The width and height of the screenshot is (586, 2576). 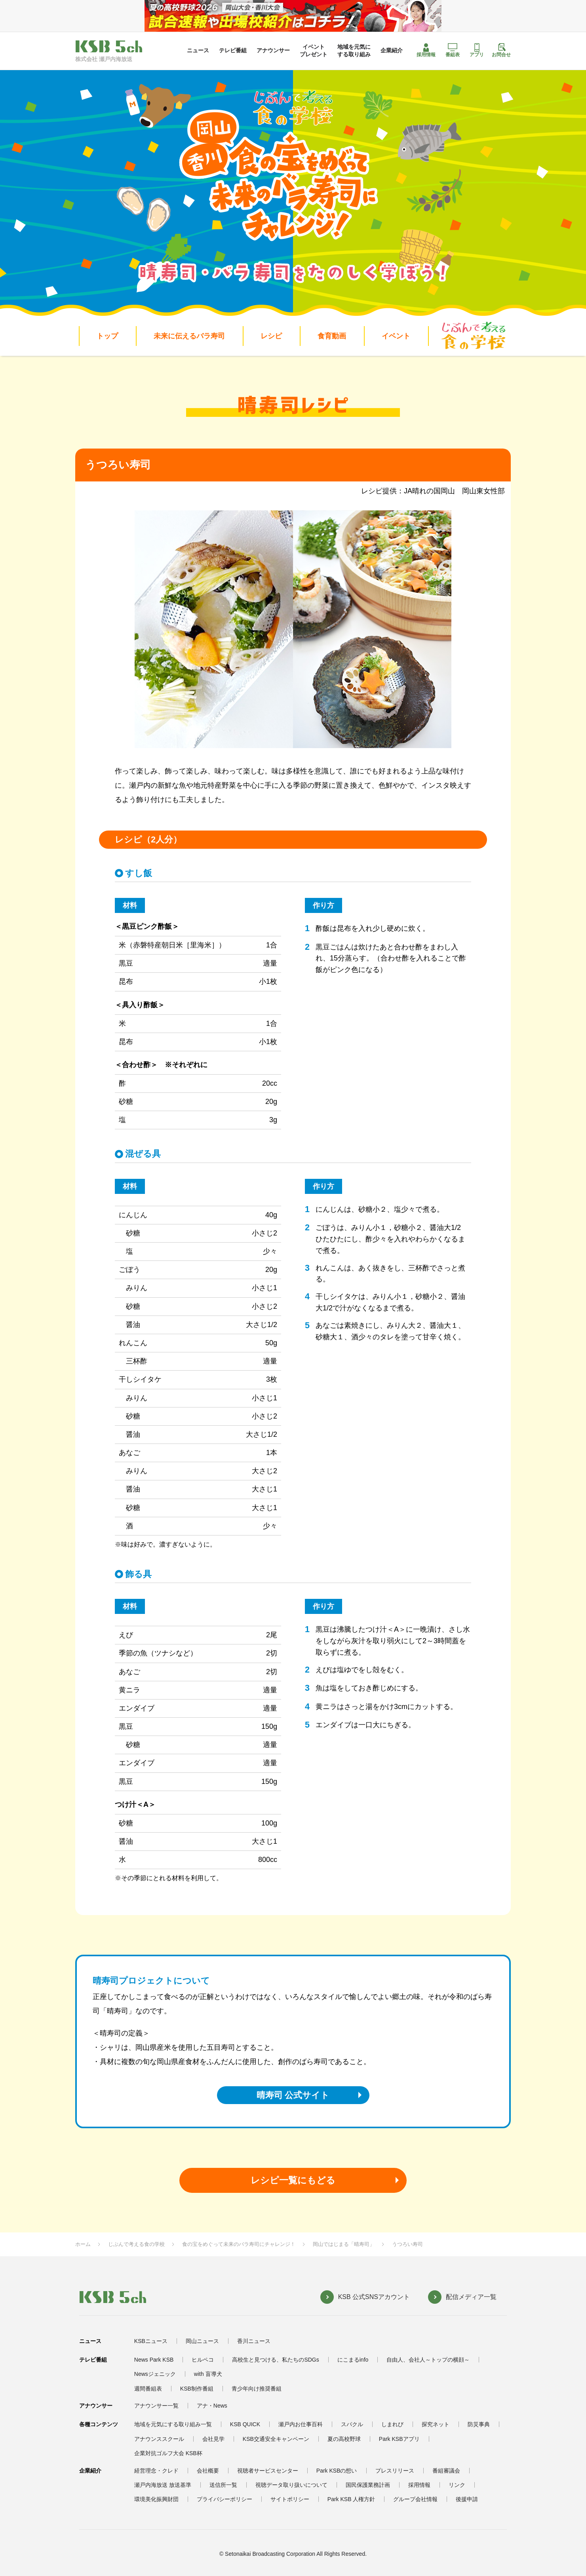 I want to click on 国民保護業務計画, so click(x=368, y=2485).